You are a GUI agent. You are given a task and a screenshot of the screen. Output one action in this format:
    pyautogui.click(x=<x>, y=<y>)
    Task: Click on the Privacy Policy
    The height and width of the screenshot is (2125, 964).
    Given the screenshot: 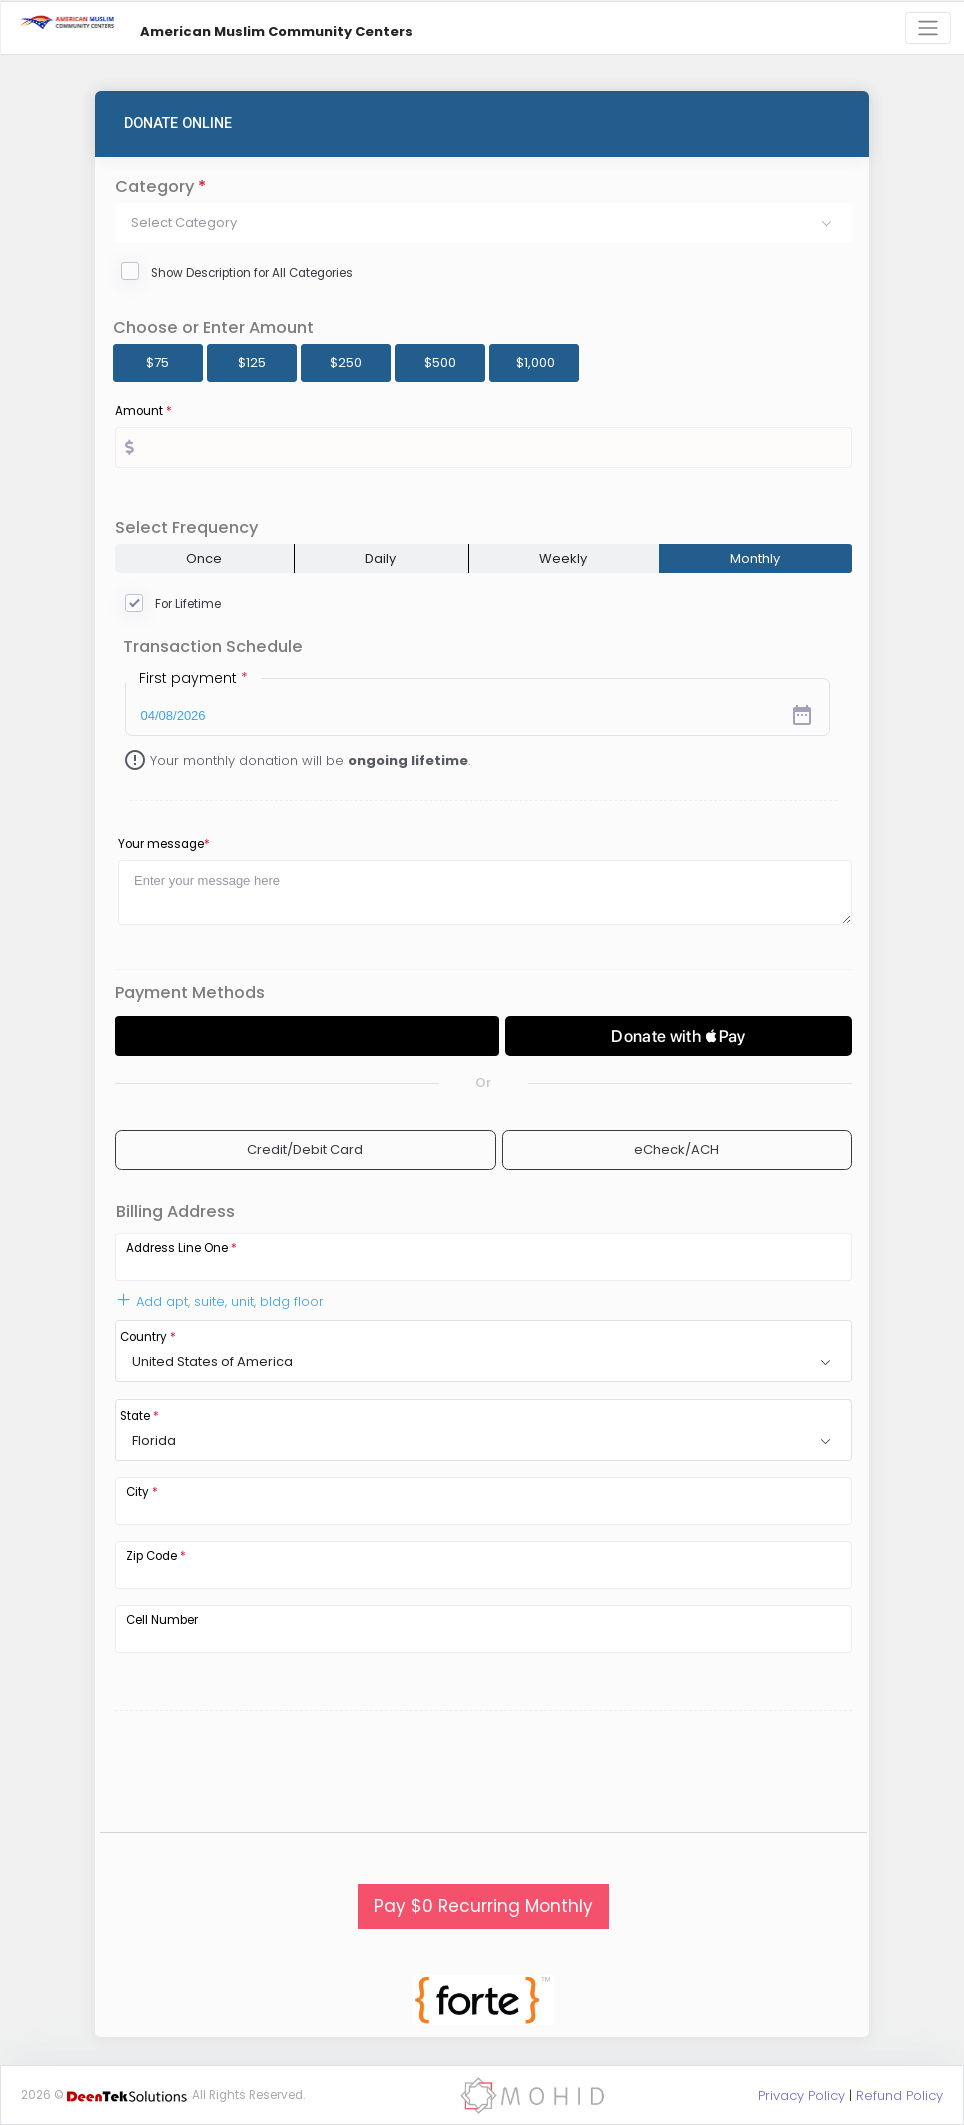 What is the action you would take?
    pyautogui.click(x=801, y=2095)
    